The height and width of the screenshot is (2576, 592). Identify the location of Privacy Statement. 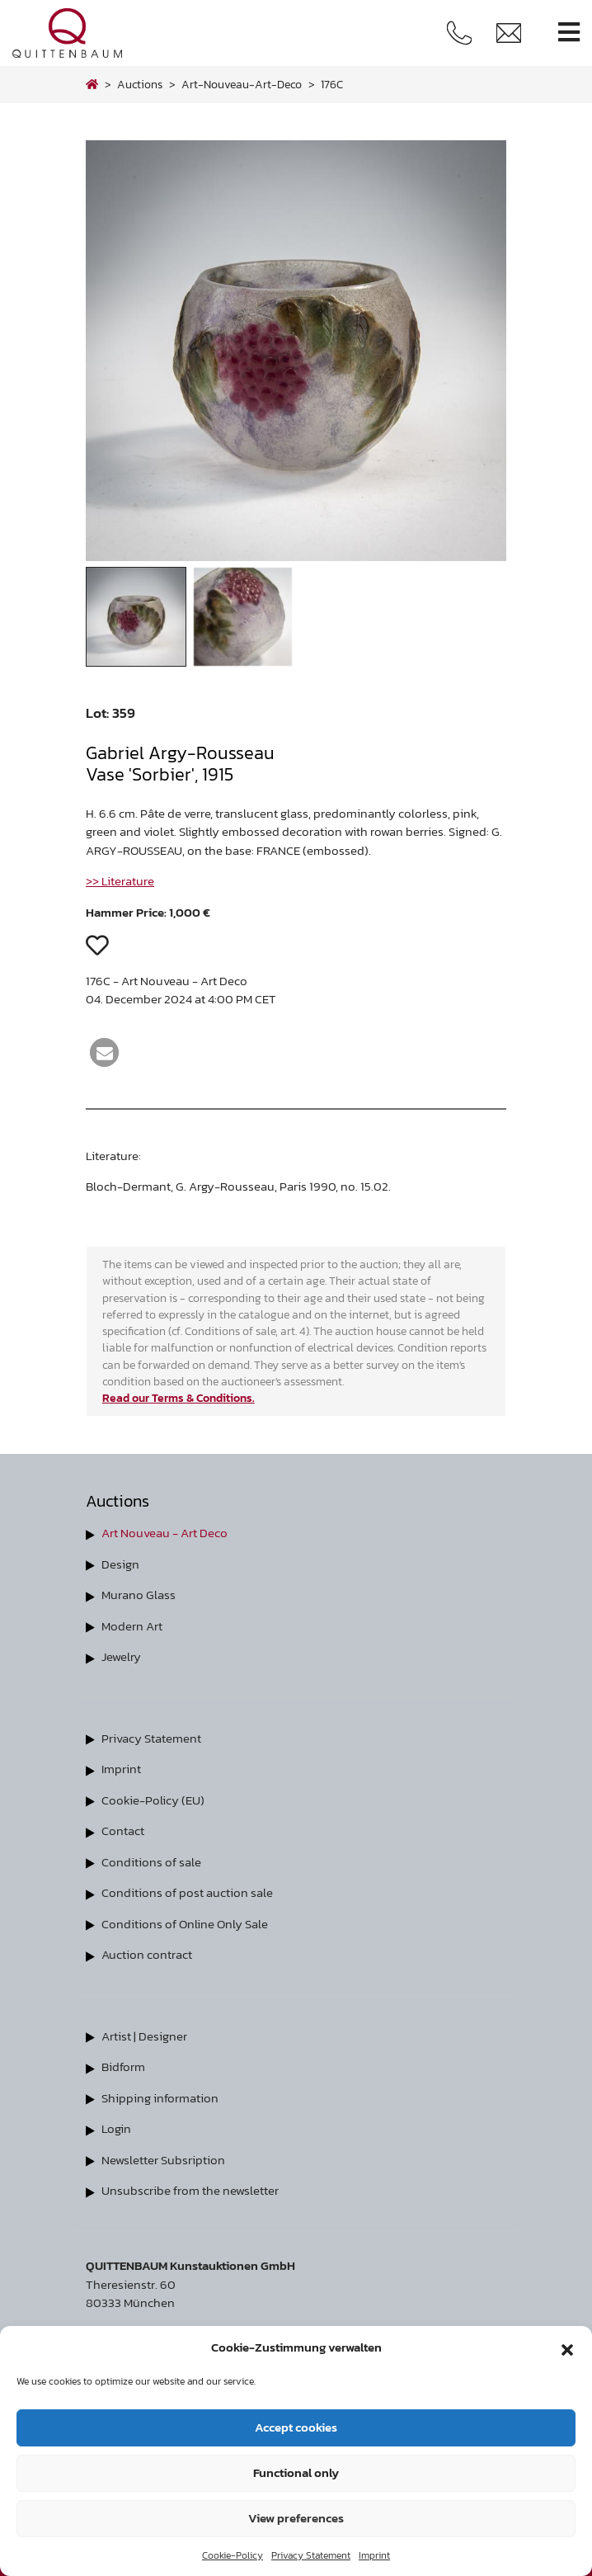
(310, 2555).